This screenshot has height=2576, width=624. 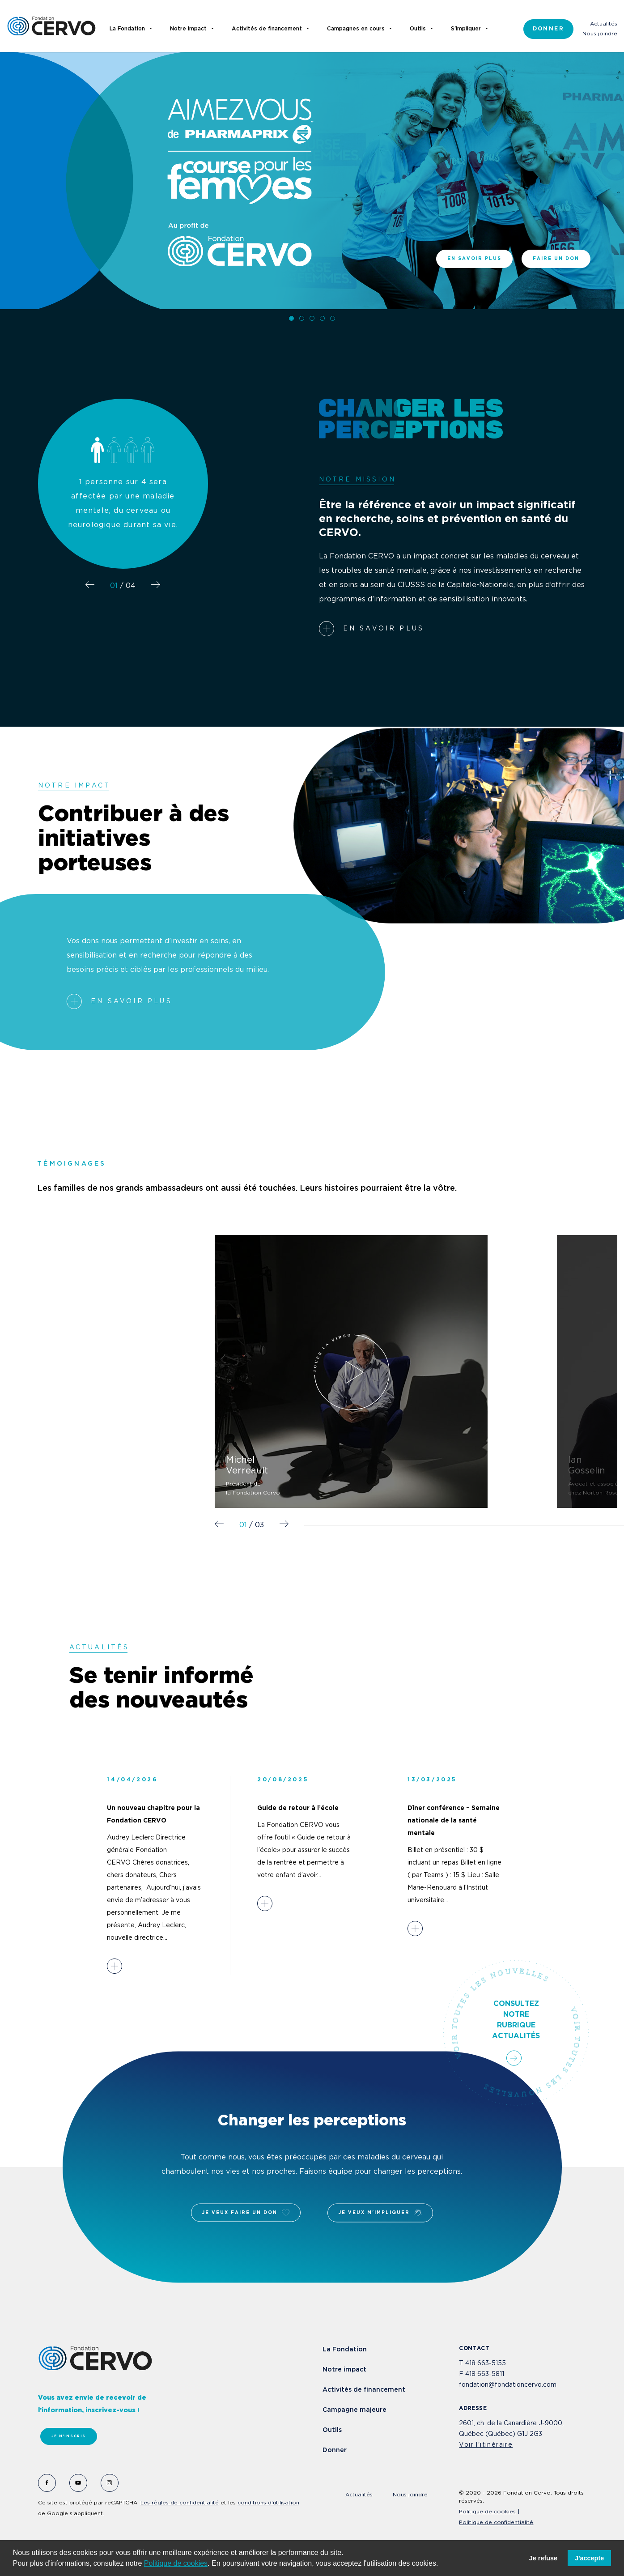 I want to click on 418 663-5155, so click(x=485, y=2363).